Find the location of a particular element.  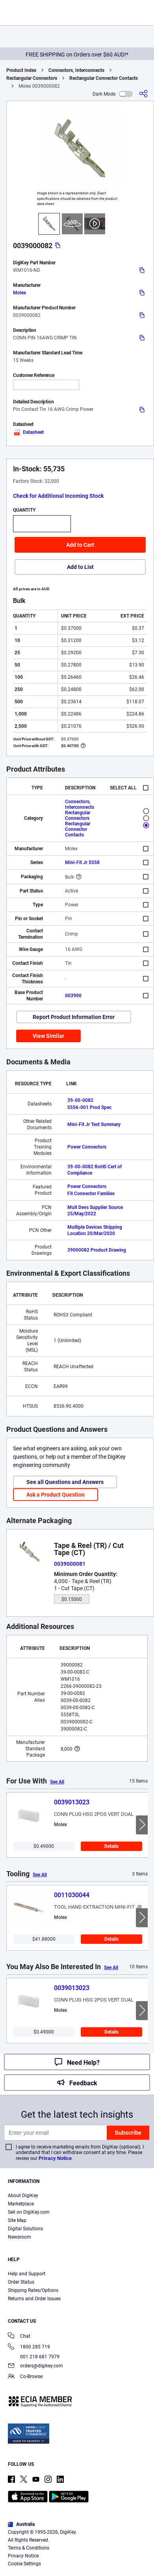

Connectors, Interconnects is located at coordinates (76, 70).